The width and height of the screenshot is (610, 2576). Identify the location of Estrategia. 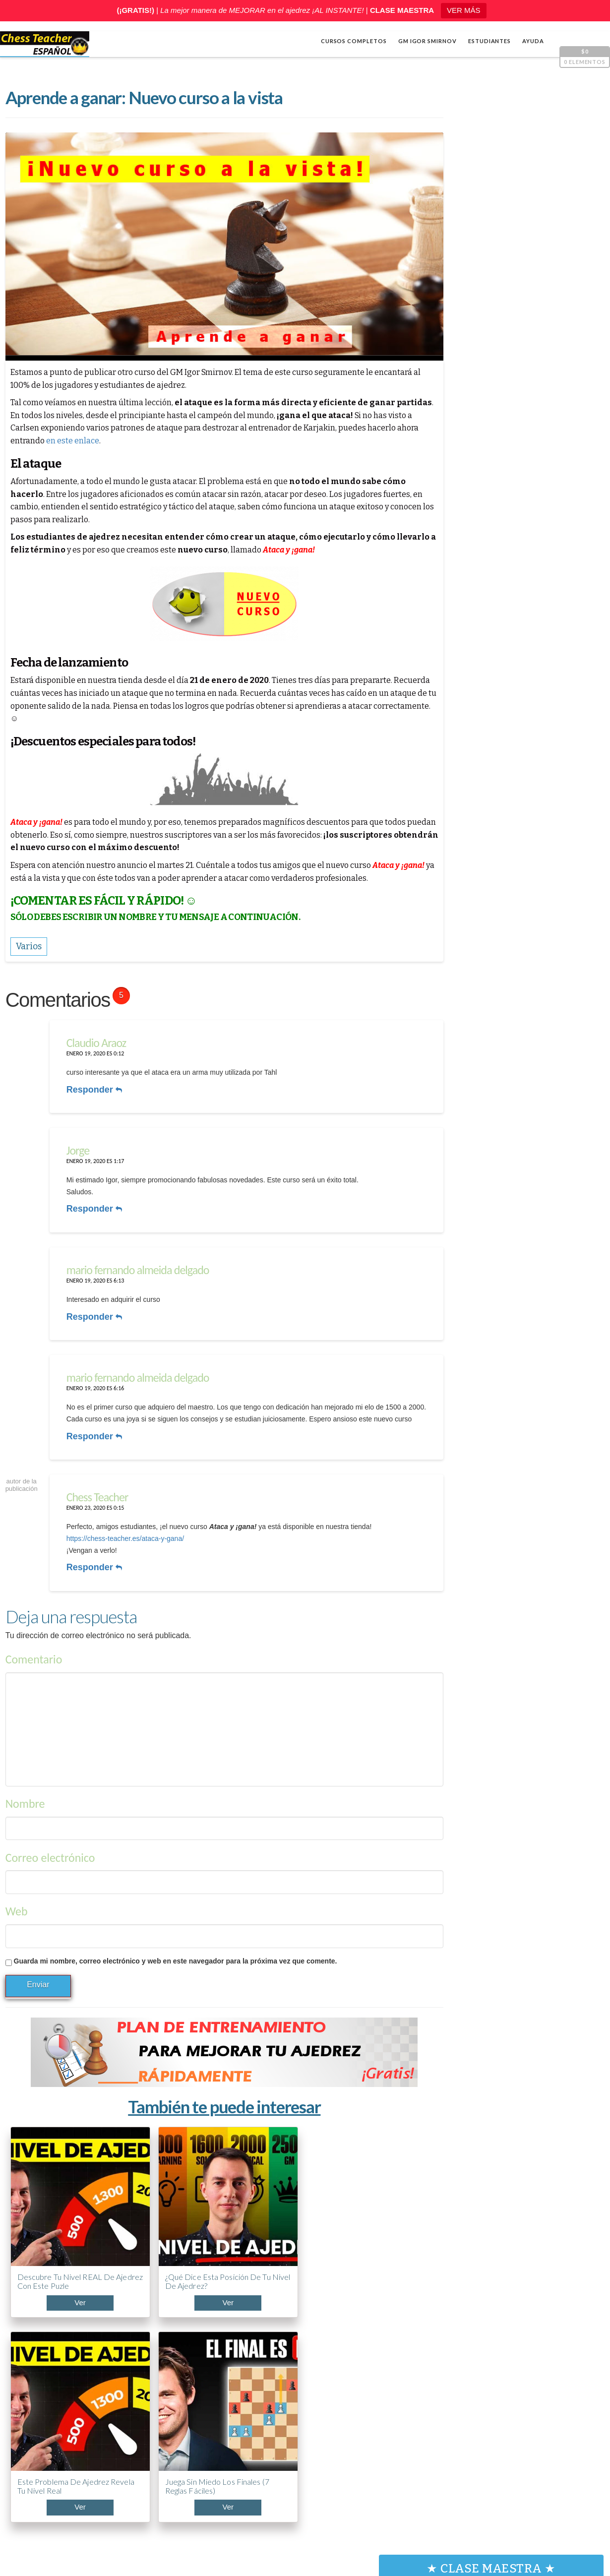
(460, 664).